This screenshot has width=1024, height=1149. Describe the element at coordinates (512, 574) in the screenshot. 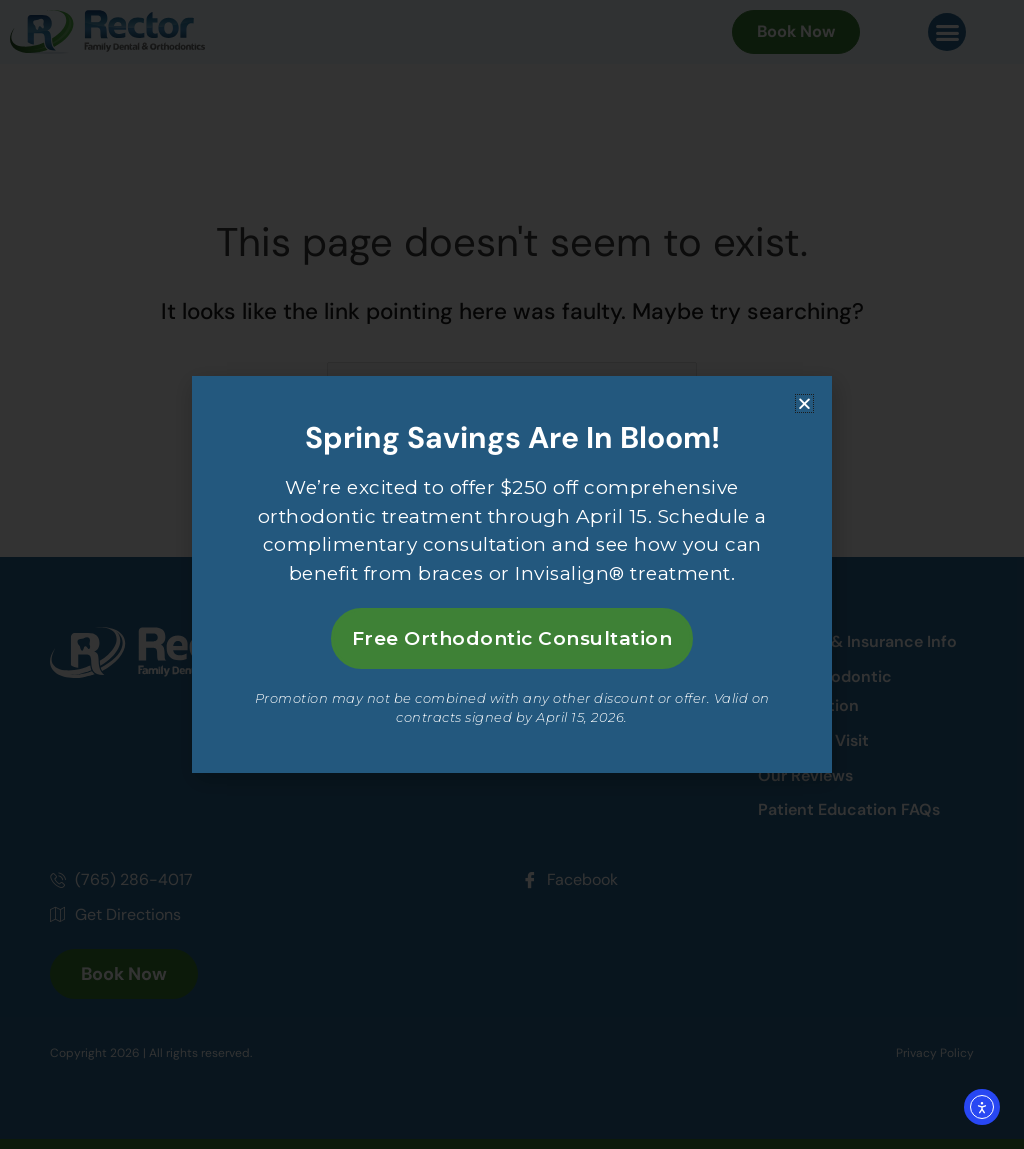

I see `[document]` at that location.